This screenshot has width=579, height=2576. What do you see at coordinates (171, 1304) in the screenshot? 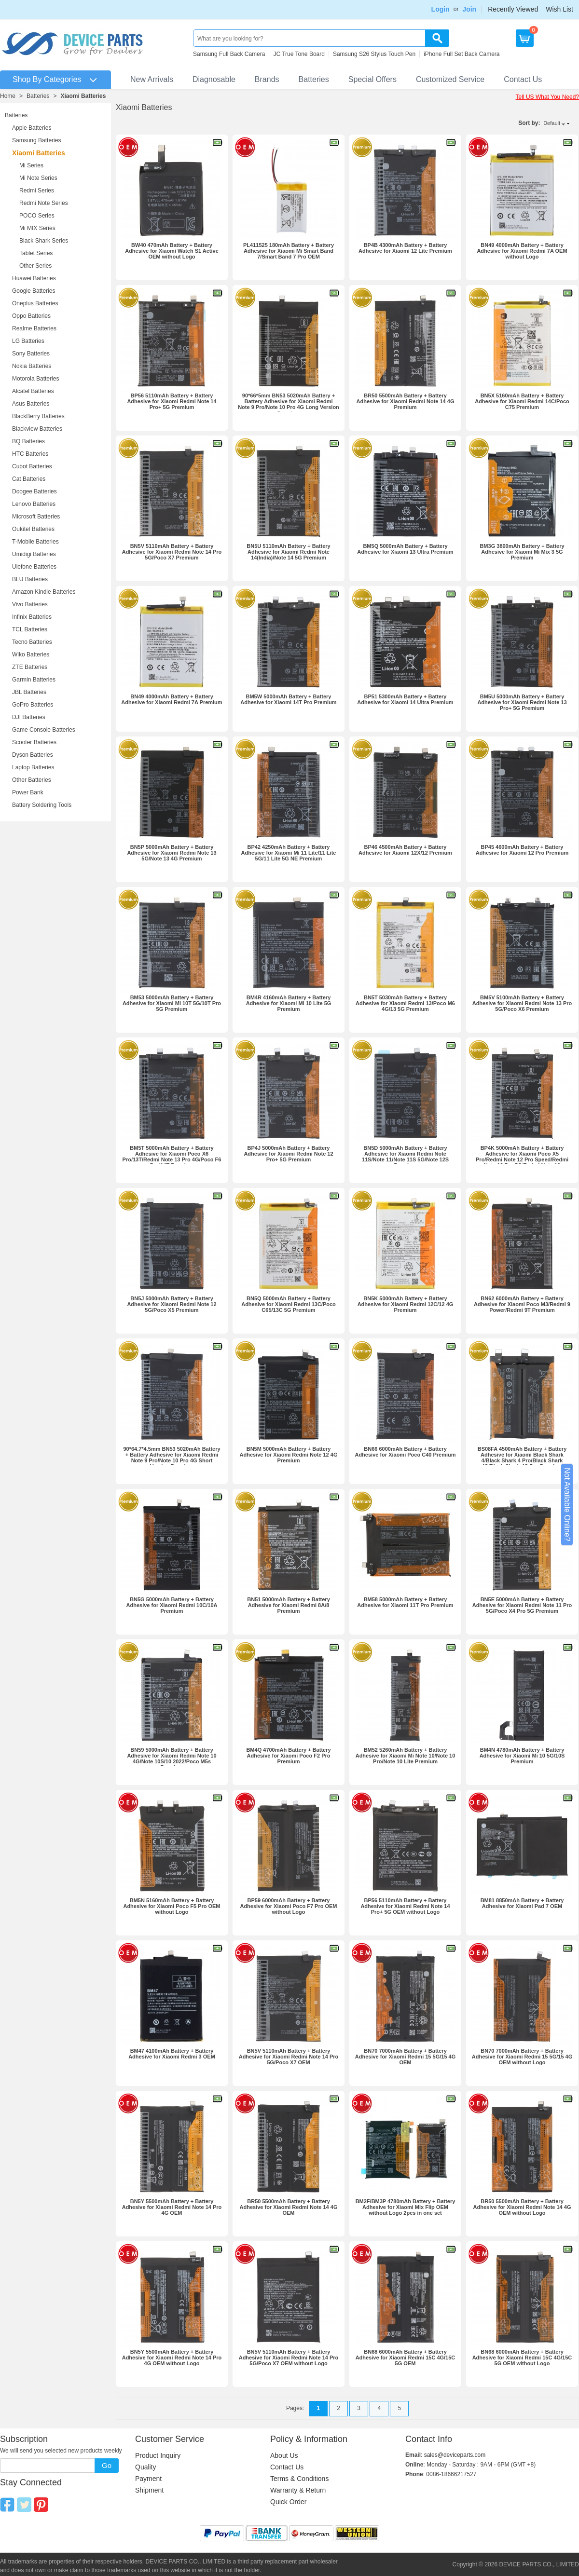
I see `BN5J 5000mAh Battery + Battery Adhesive for Xiaomi Redmi Note 12 5G/Poco X5 Premium` at bounding box center [171, 1304].